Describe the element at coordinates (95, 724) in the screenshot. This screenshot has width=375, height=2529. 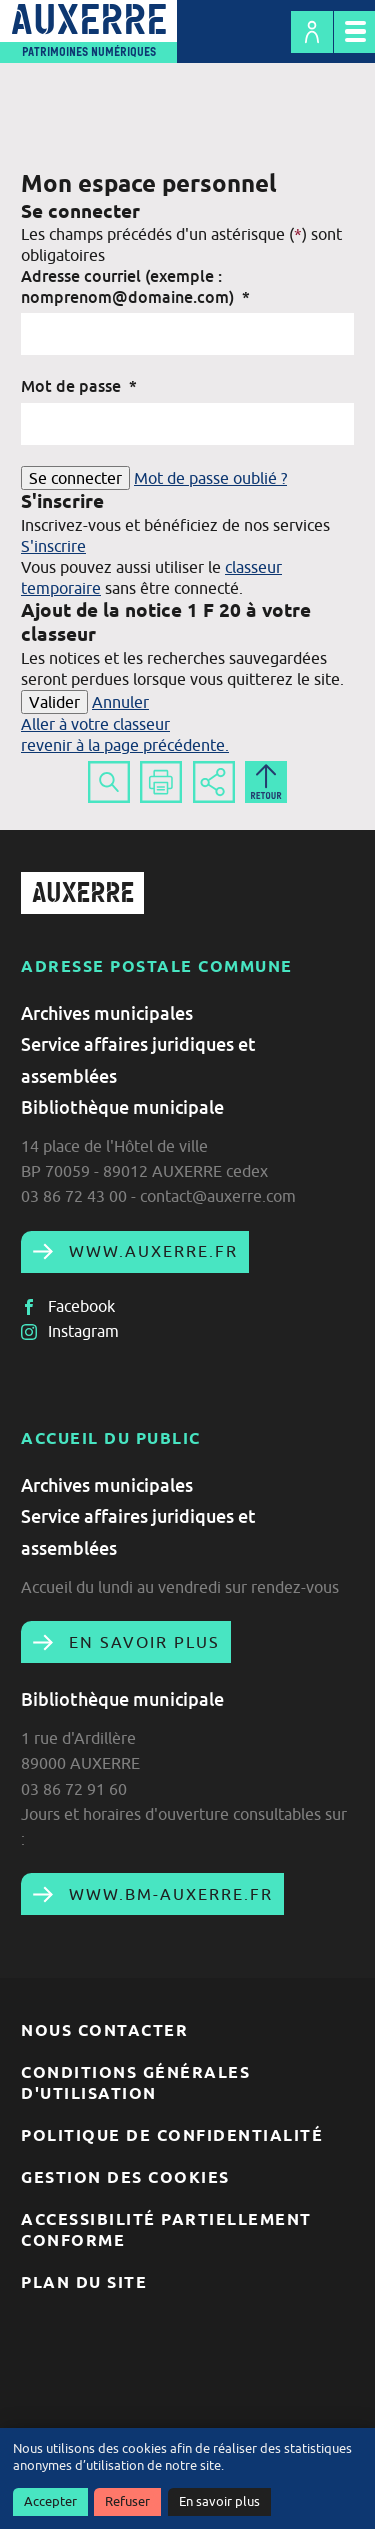
I see `Aller à votre classeur` at that location.